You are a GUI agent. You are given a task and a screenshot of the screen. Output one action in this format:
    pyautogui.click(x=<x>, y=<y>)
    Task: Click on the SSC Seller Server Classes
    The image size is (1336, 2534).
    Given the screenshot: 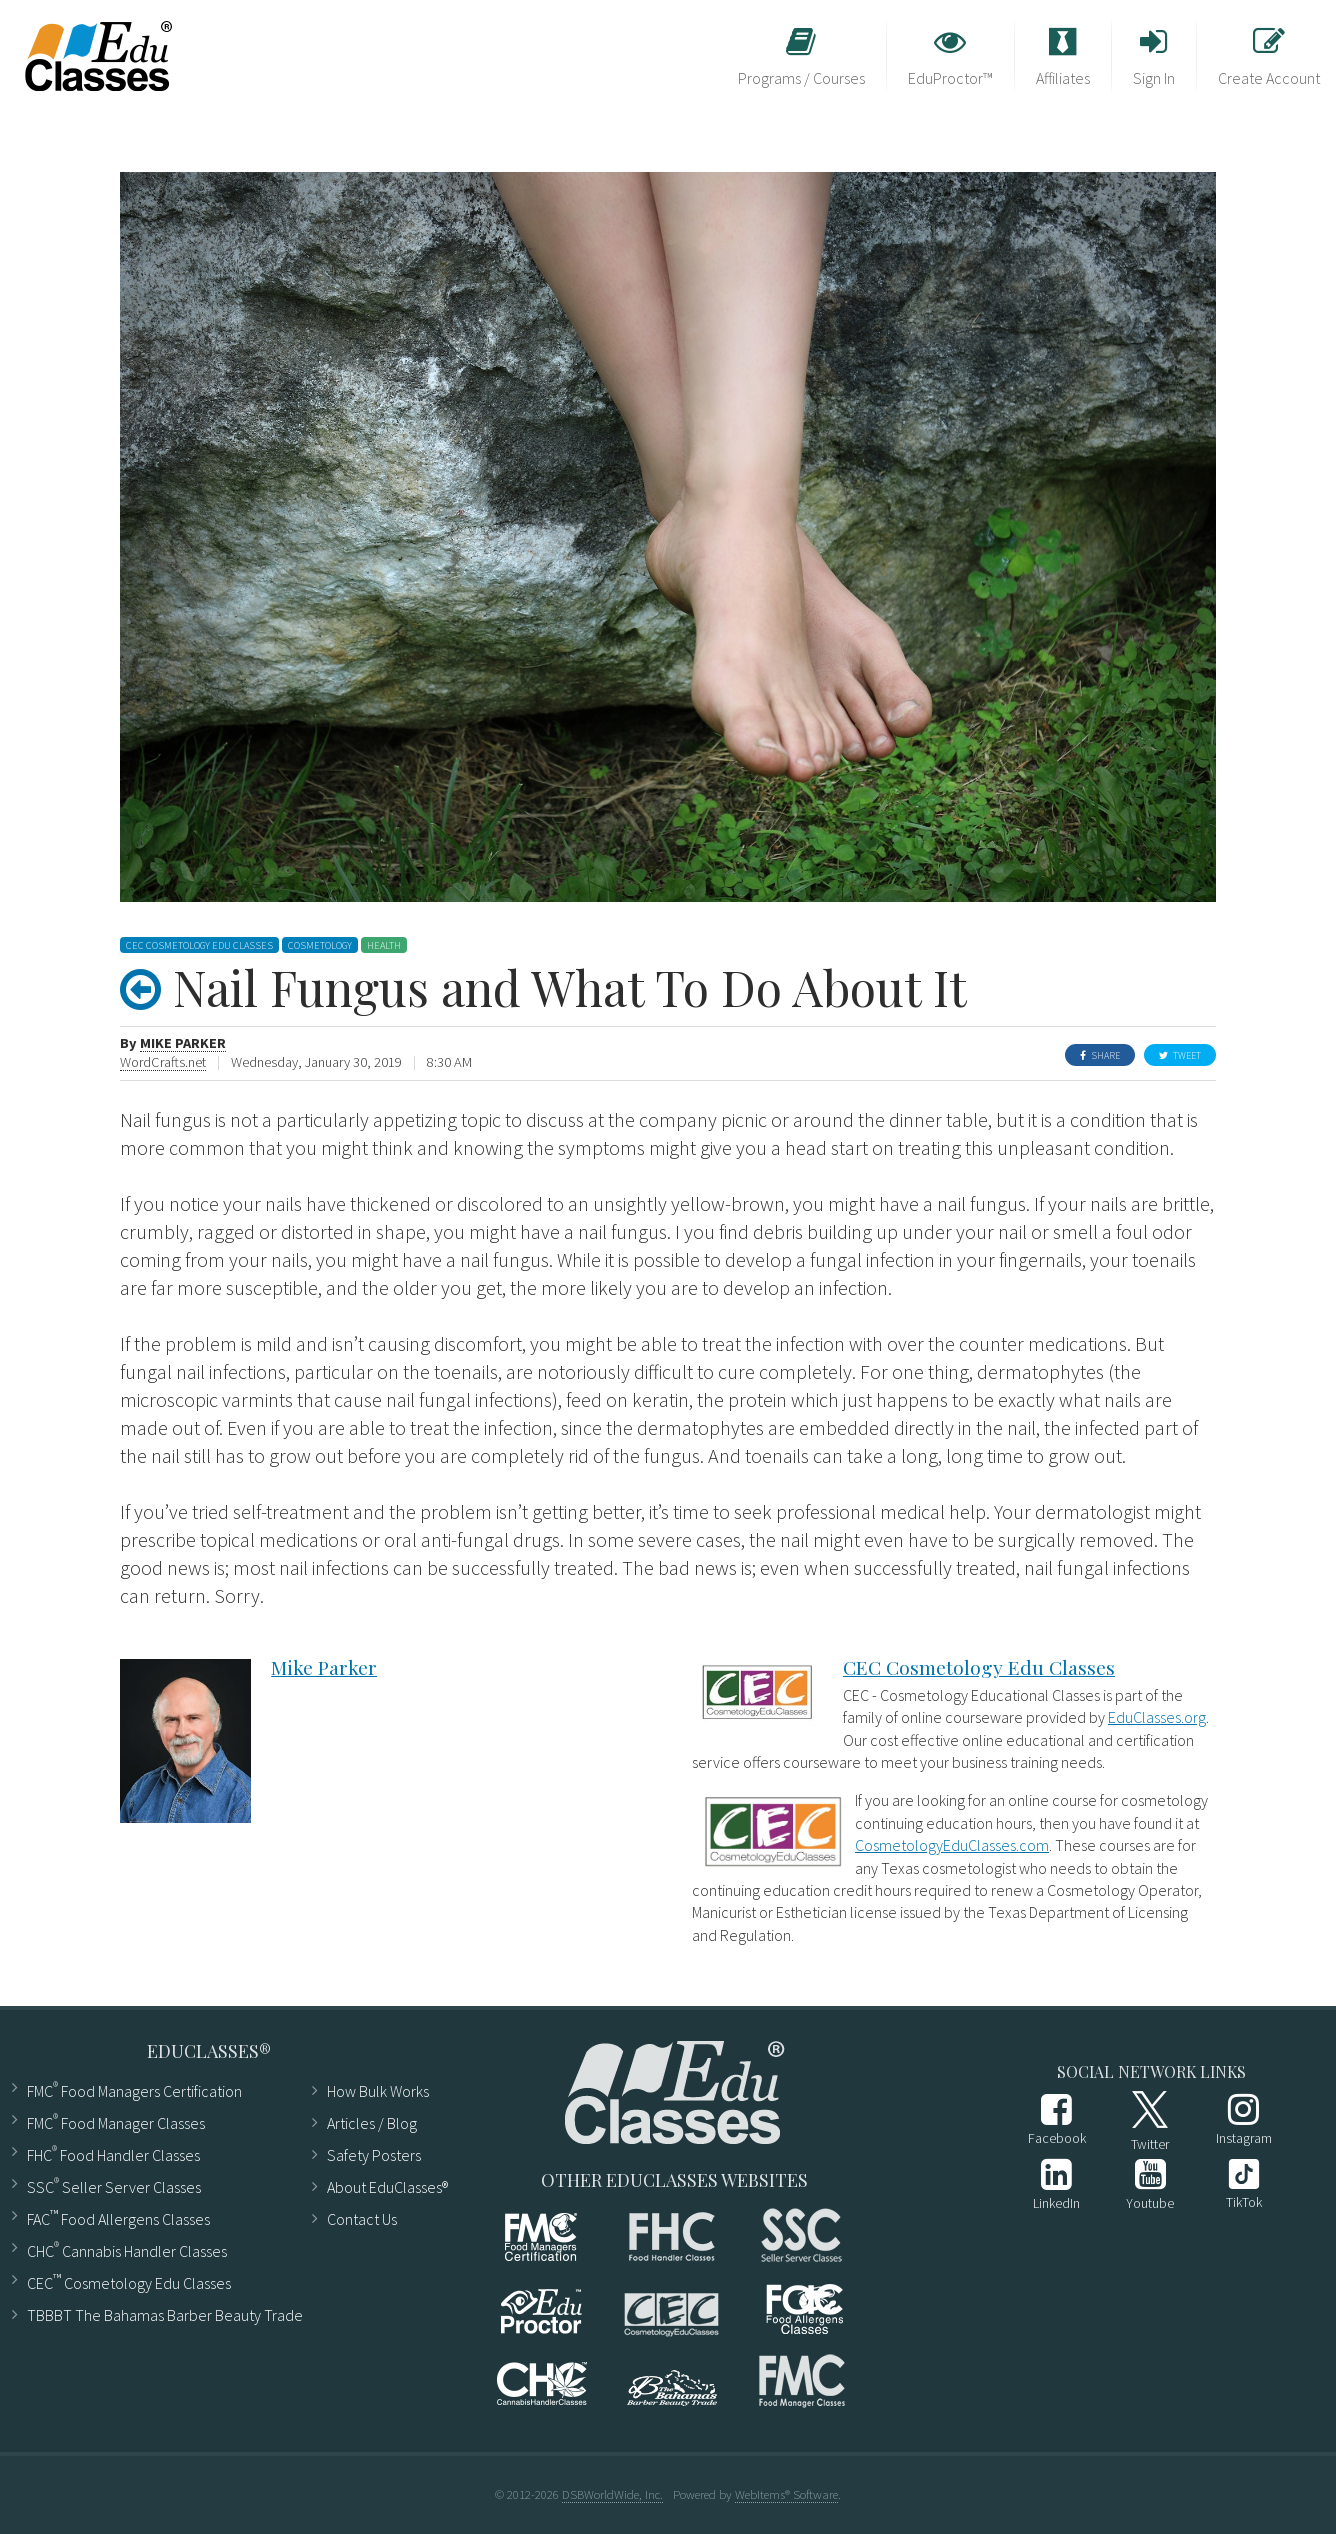 What is the action you would take?
    pyautogui.click(x=114, y=2185)
    